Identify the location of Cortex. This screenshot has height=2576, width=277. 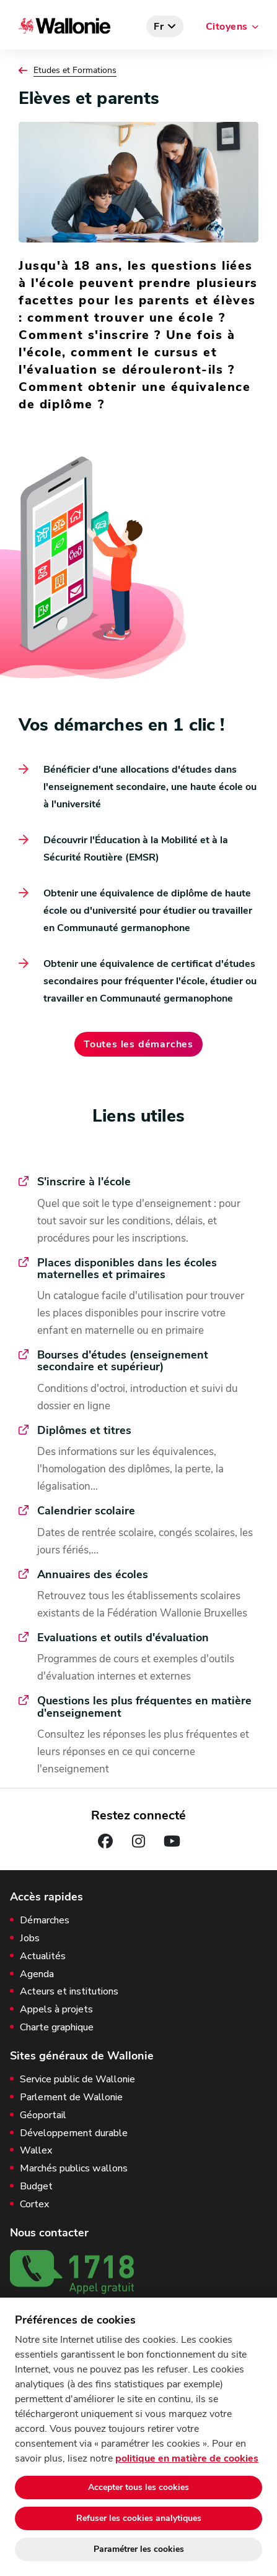
(34, 2204).